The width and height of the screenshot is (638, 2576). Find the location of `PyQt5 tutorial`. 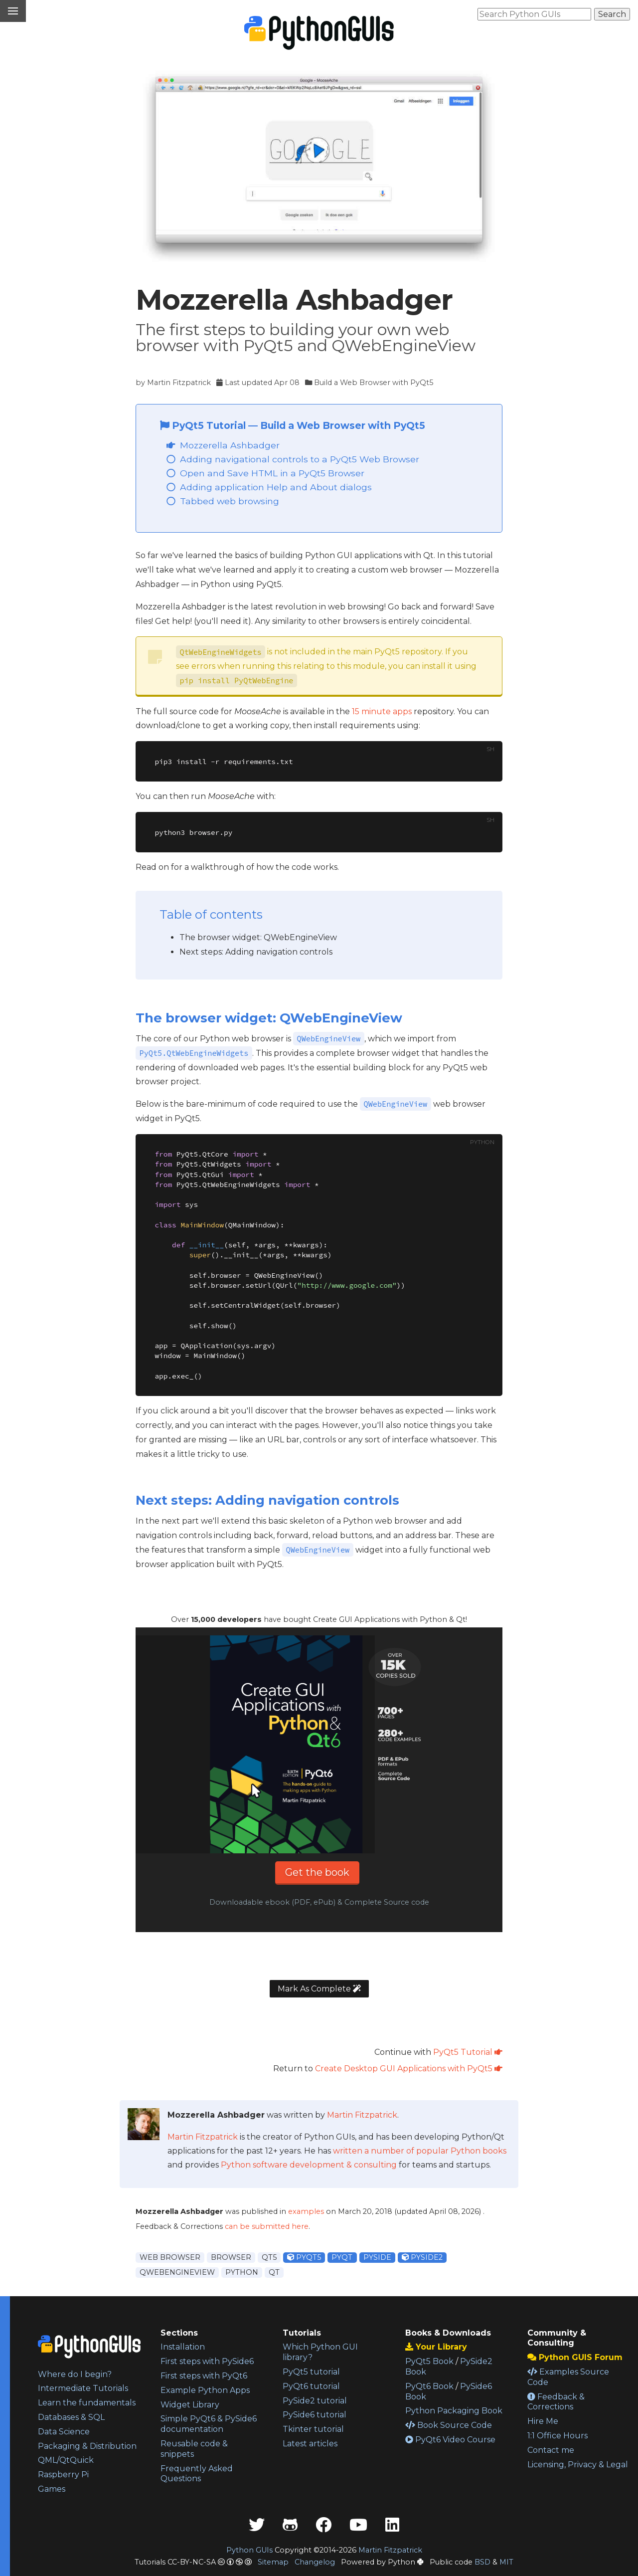

PyQt5 tutorial is located at coordinates (311, 2372).